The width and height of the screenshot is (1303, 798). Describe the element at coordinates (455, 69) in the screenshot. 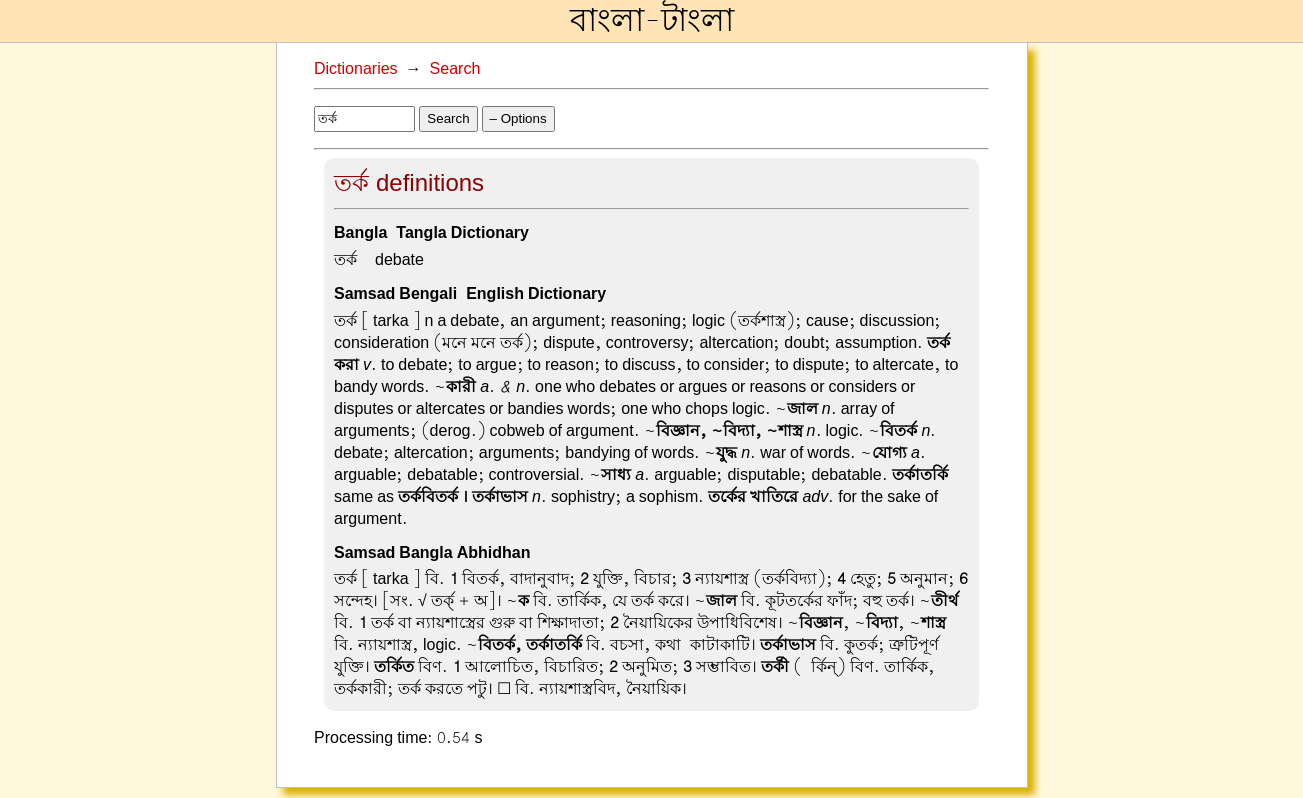

I see `Search` at that location.